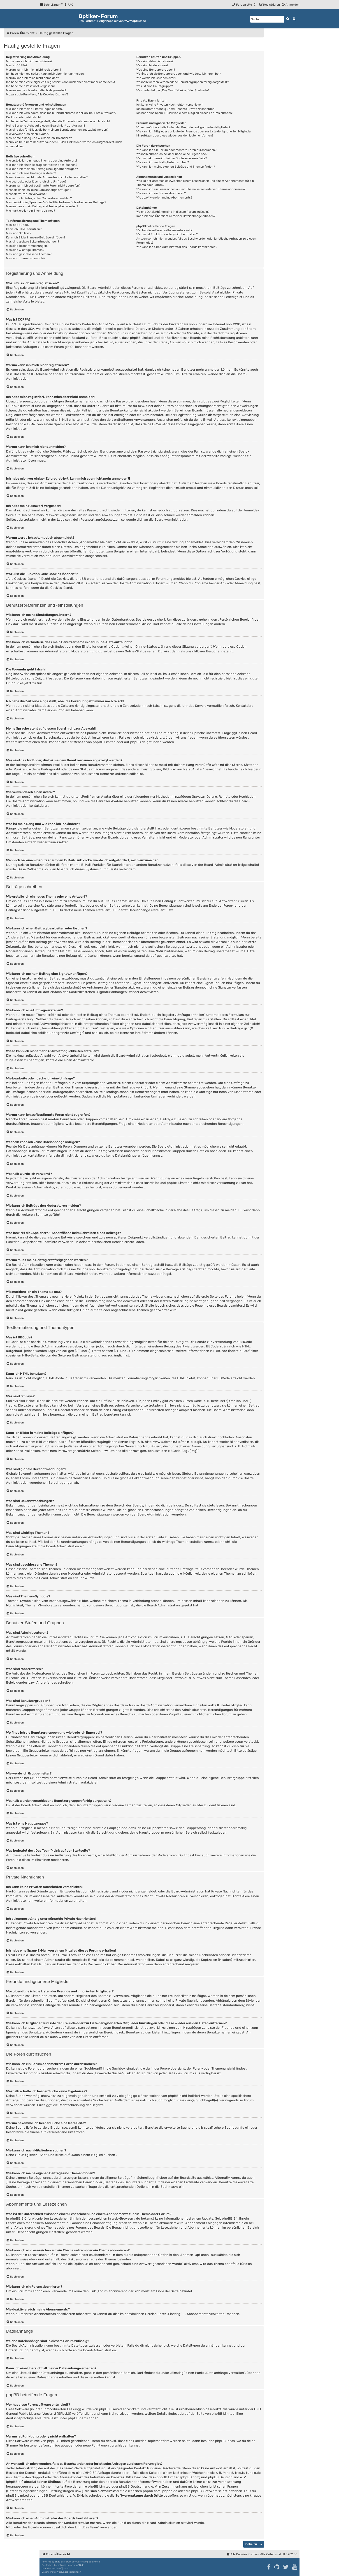 This screenshot has width=339, height=2576. I want to click on Warum werde ich automatisch abgemeldet?, so click(36, 90).